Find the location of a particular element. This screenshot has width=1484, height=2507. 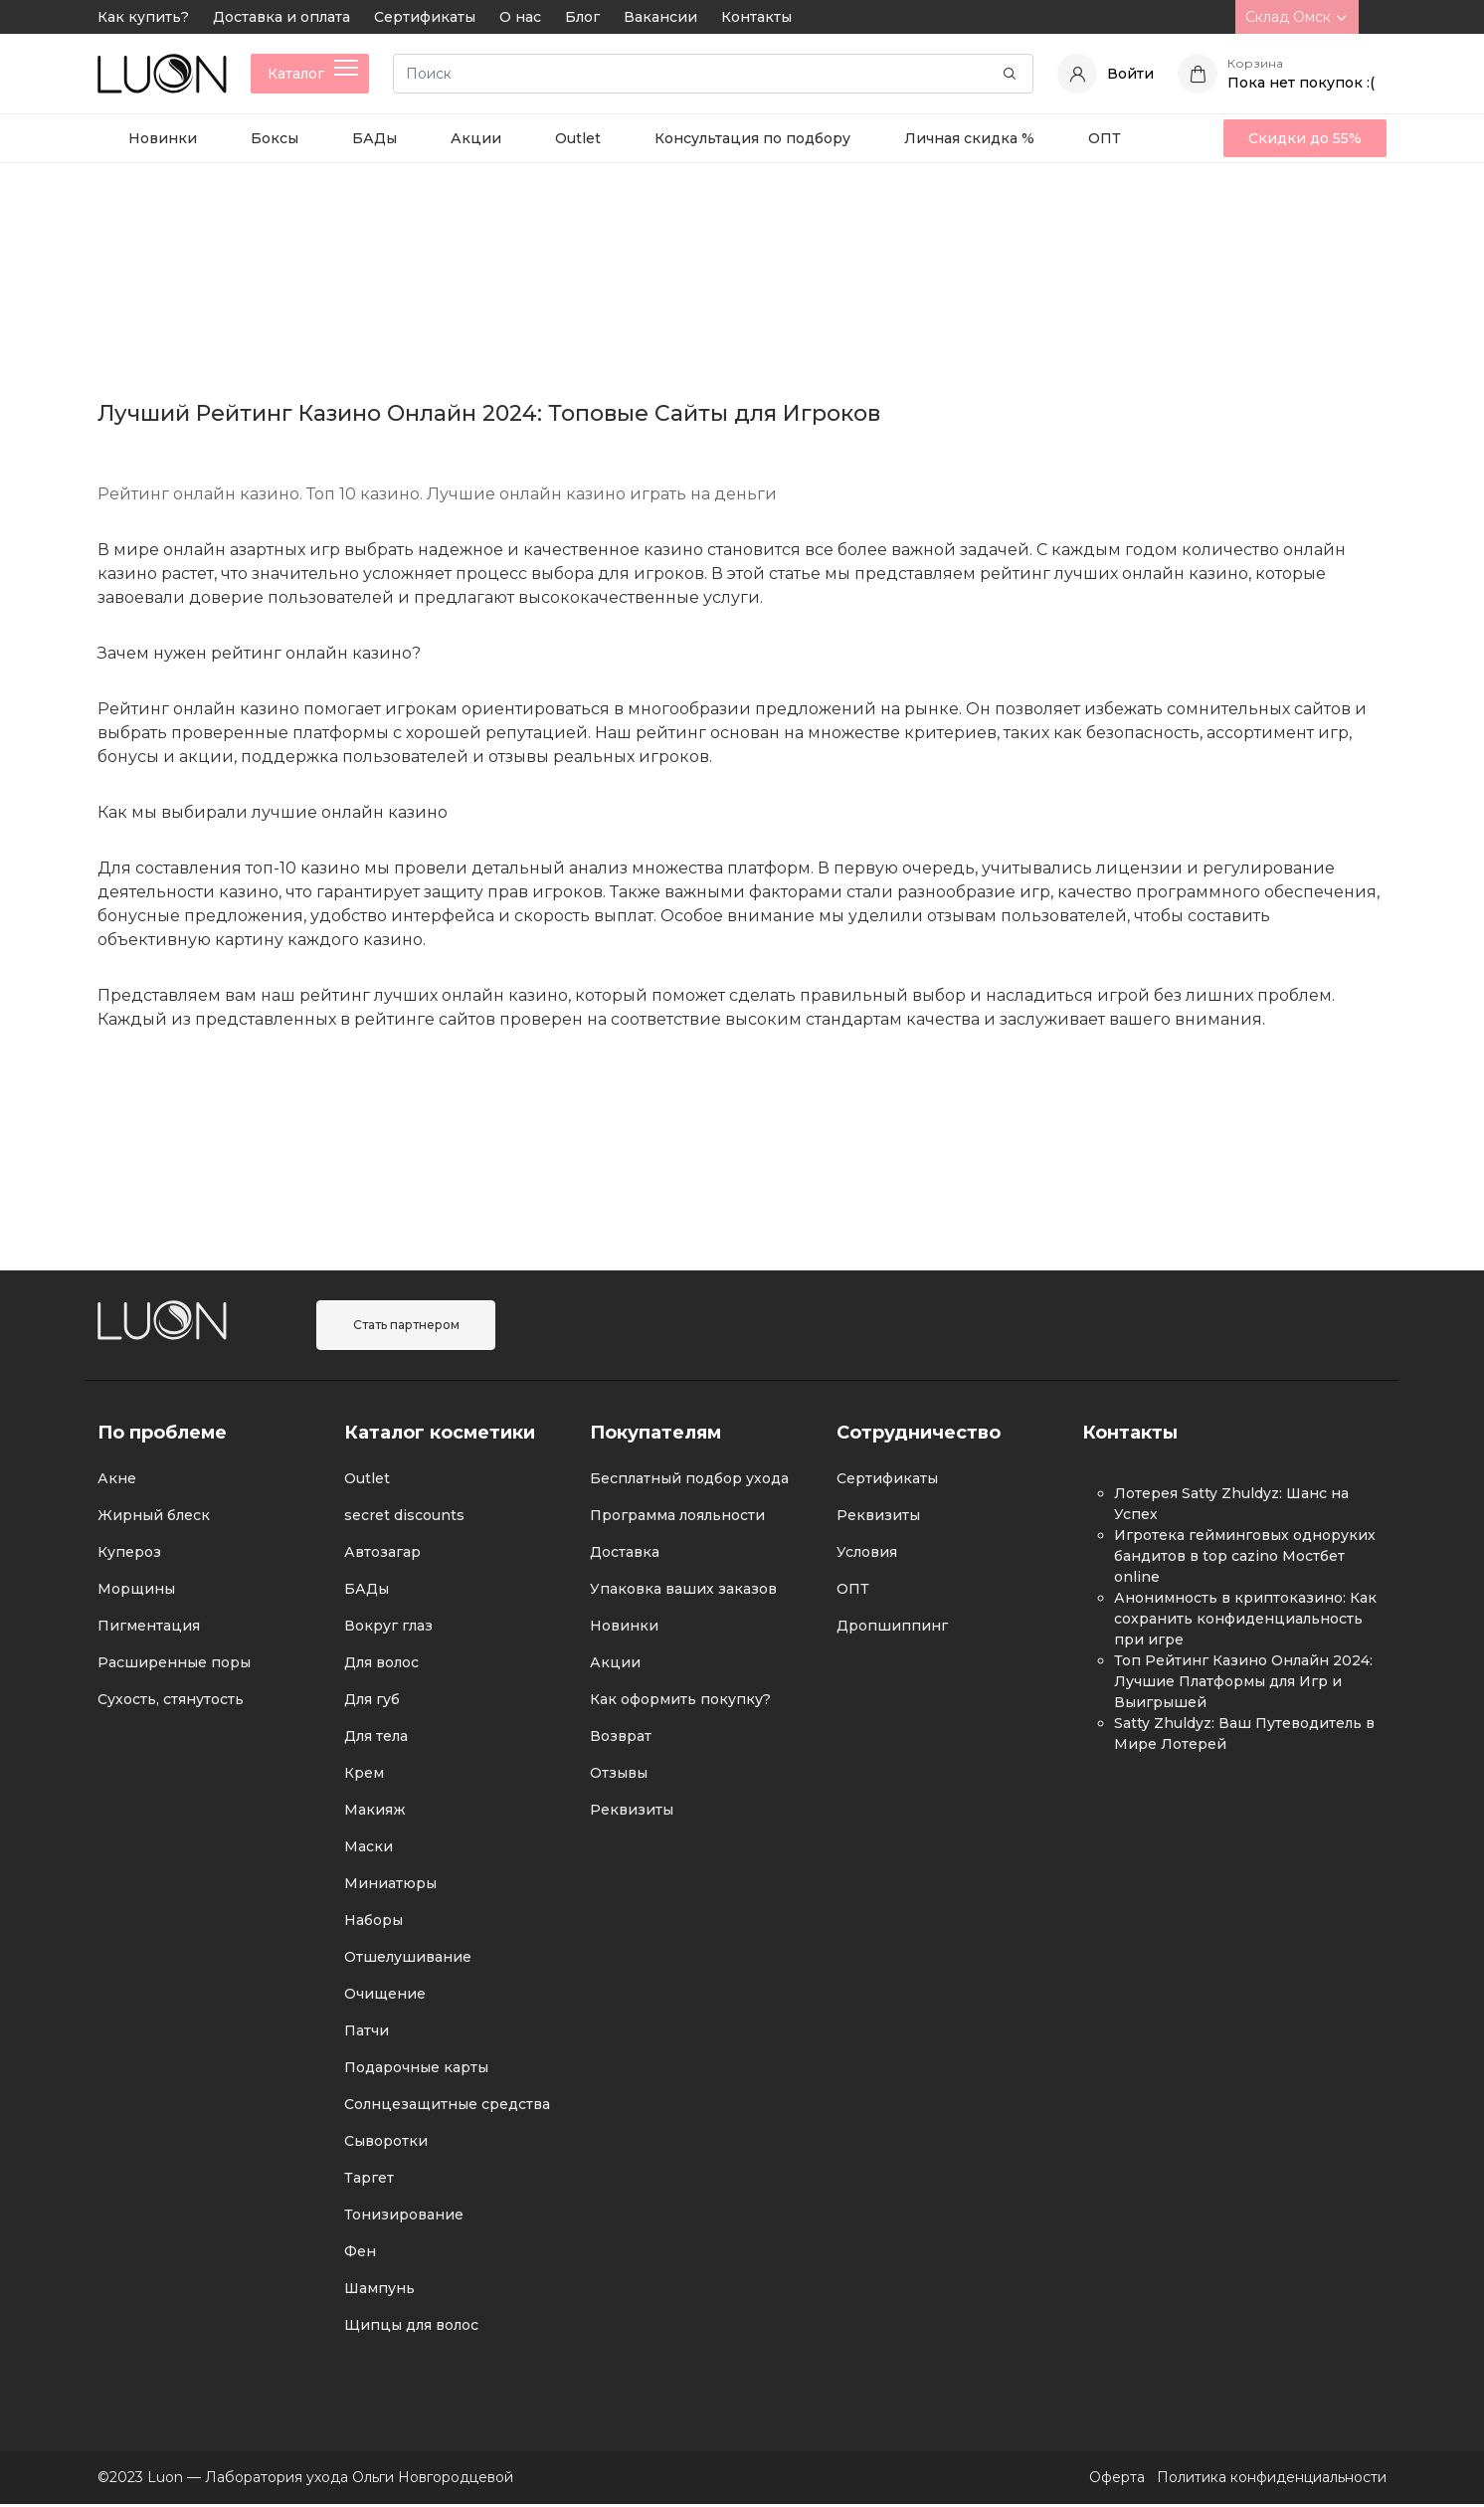

Акции is located at coordinates (476, 138).